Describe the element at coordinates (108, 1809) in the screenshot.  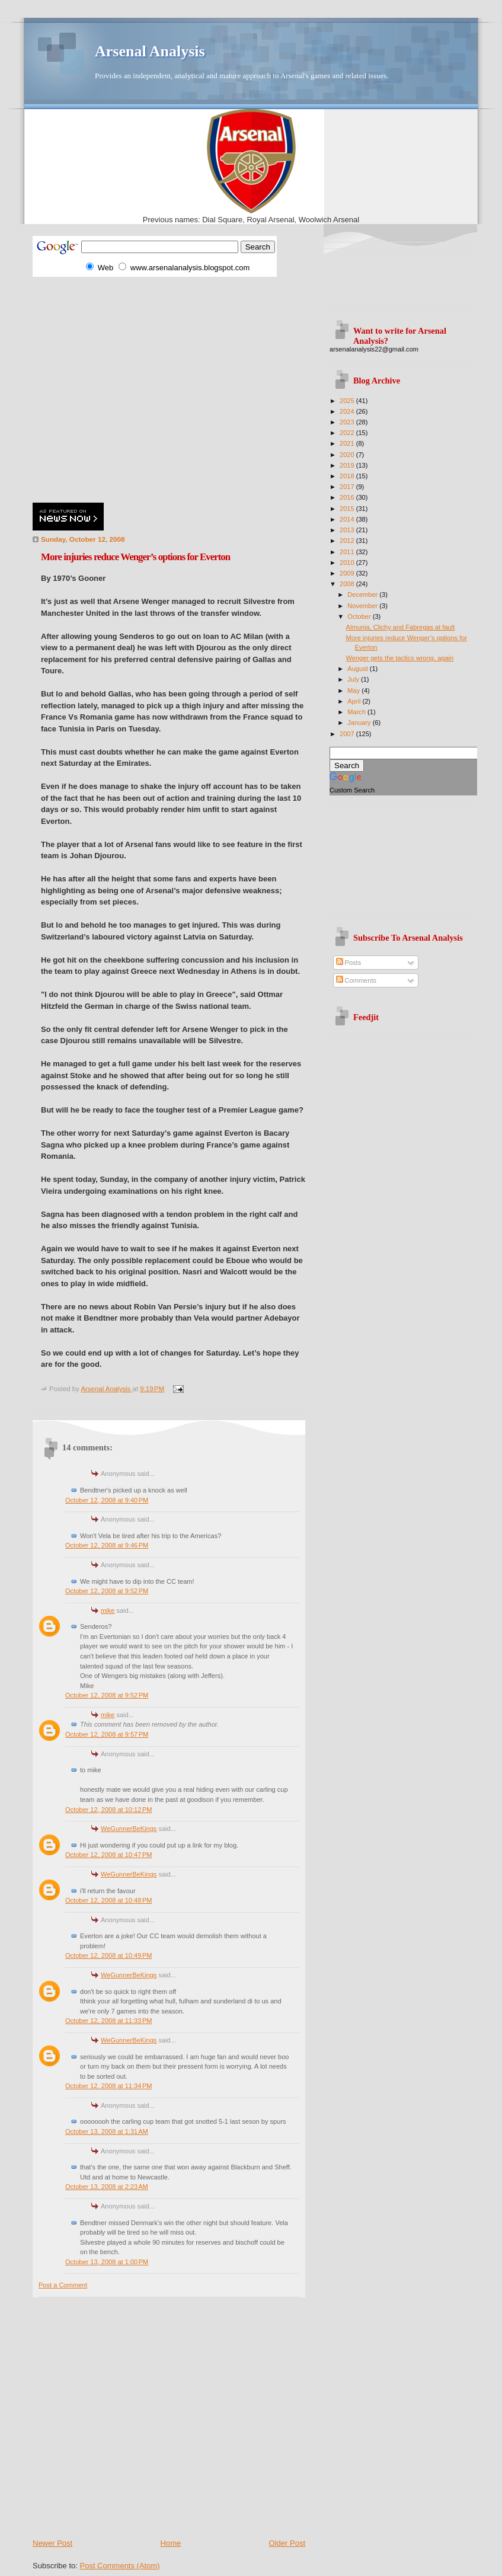
I see `October 12, 2008 at 10:12 PM` at that location.